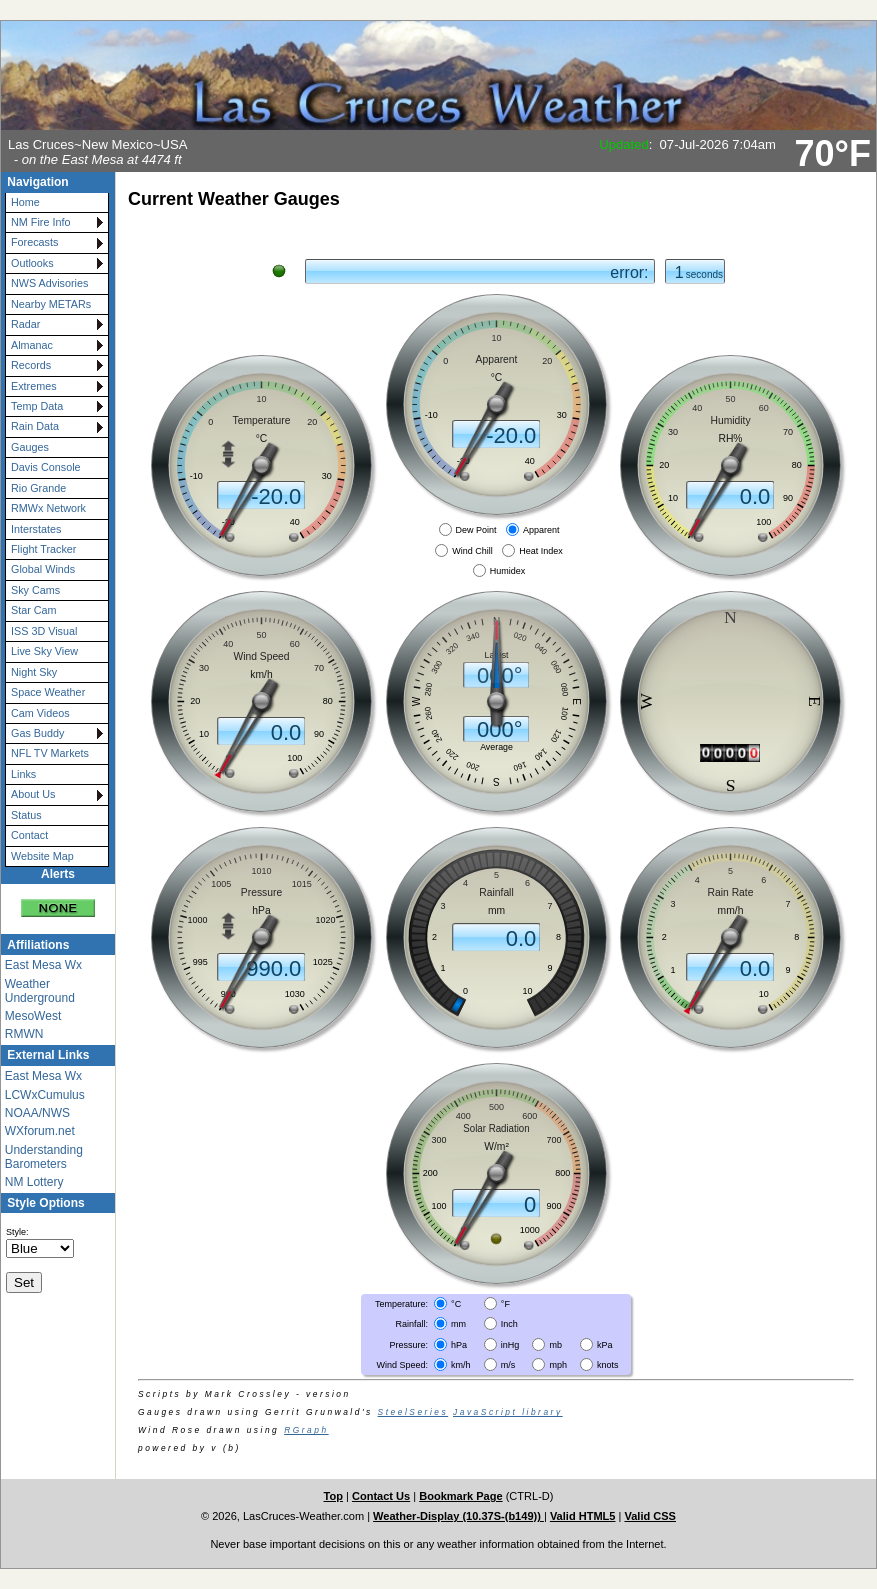  Describe the element at coordinates (508, 1364) in the screenshot. I see `m/s` at that location.